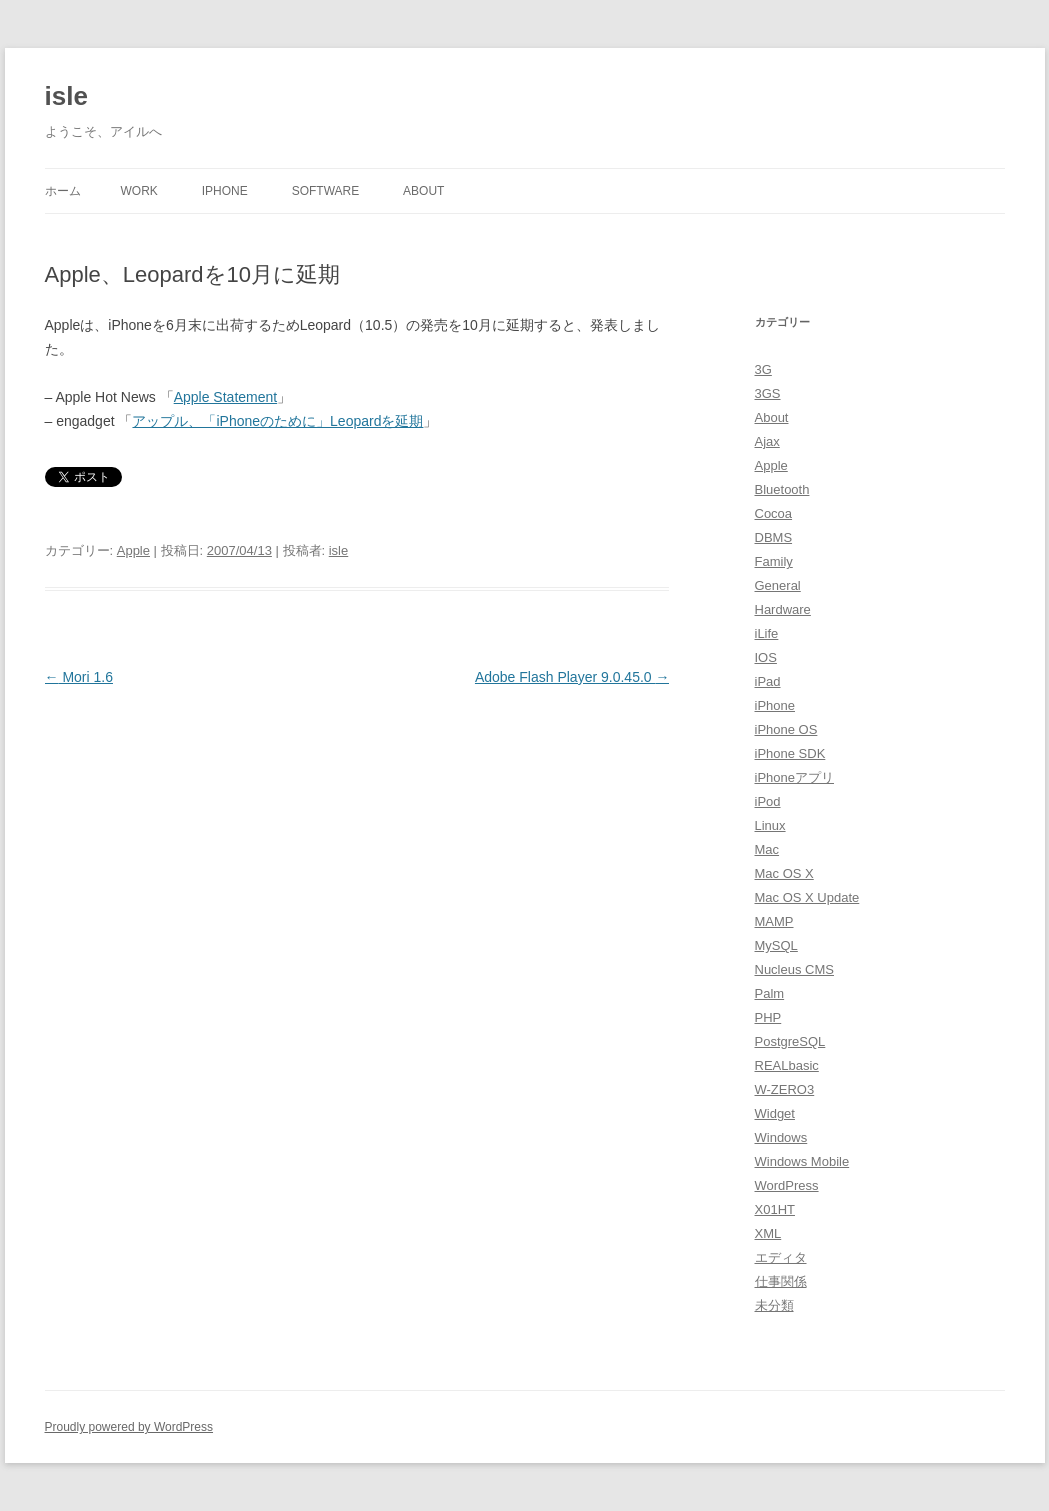 Image resolution: width=1049 pixels, height=1511 pixels. What do you see at coordinates (774, 921) in the screenshot?
I see `MAMP` at bounding box center [774, 921].